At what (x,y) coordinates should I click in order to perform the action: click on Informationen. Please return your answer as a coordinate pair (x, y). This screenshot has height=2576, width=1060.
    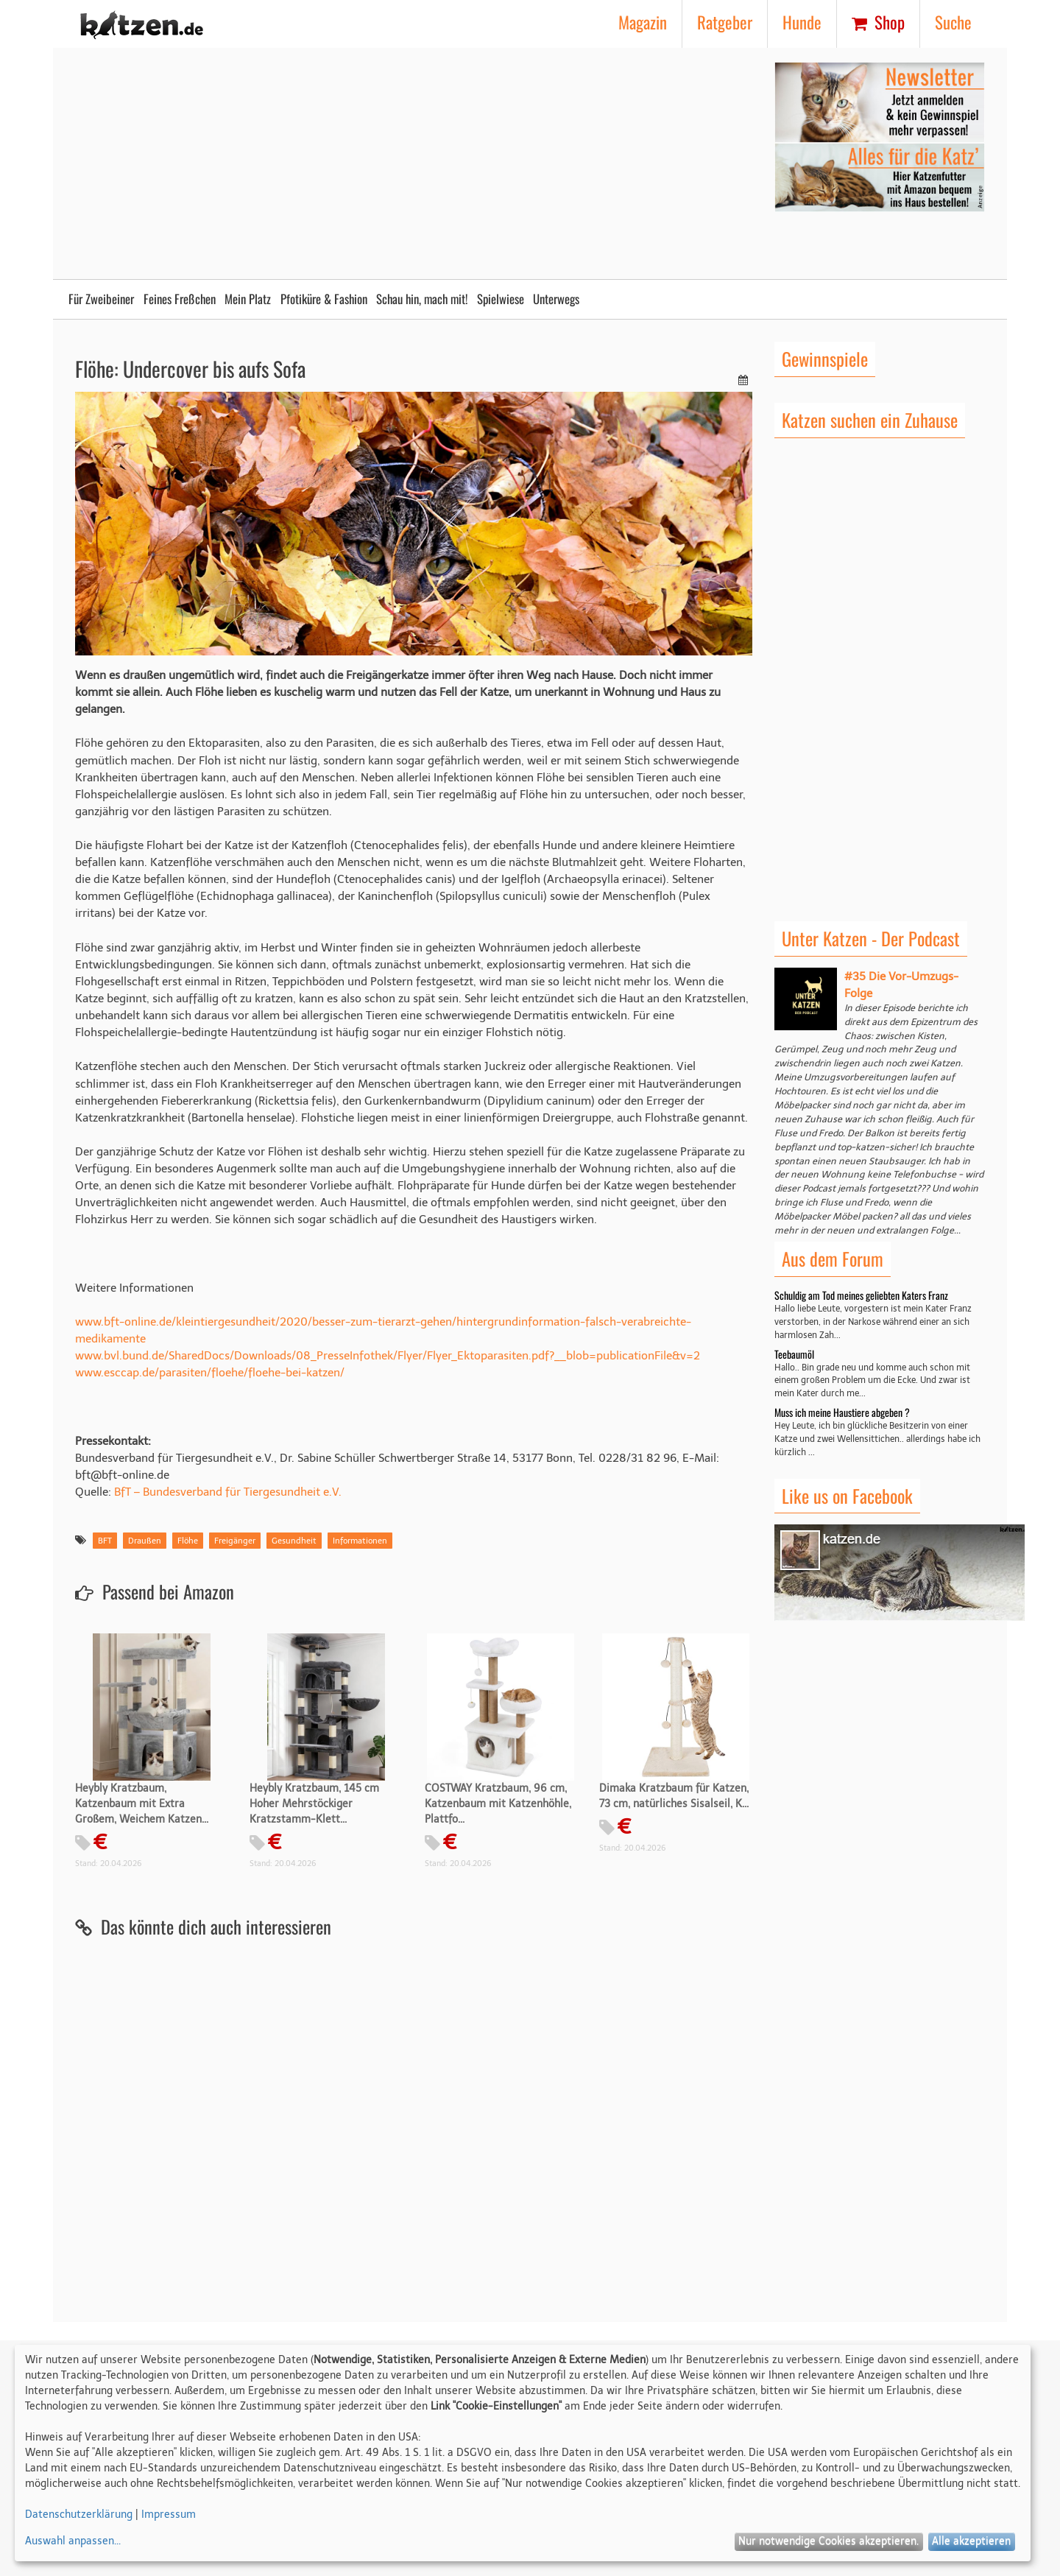
    Looking at the image, I should click on (360, 1540).